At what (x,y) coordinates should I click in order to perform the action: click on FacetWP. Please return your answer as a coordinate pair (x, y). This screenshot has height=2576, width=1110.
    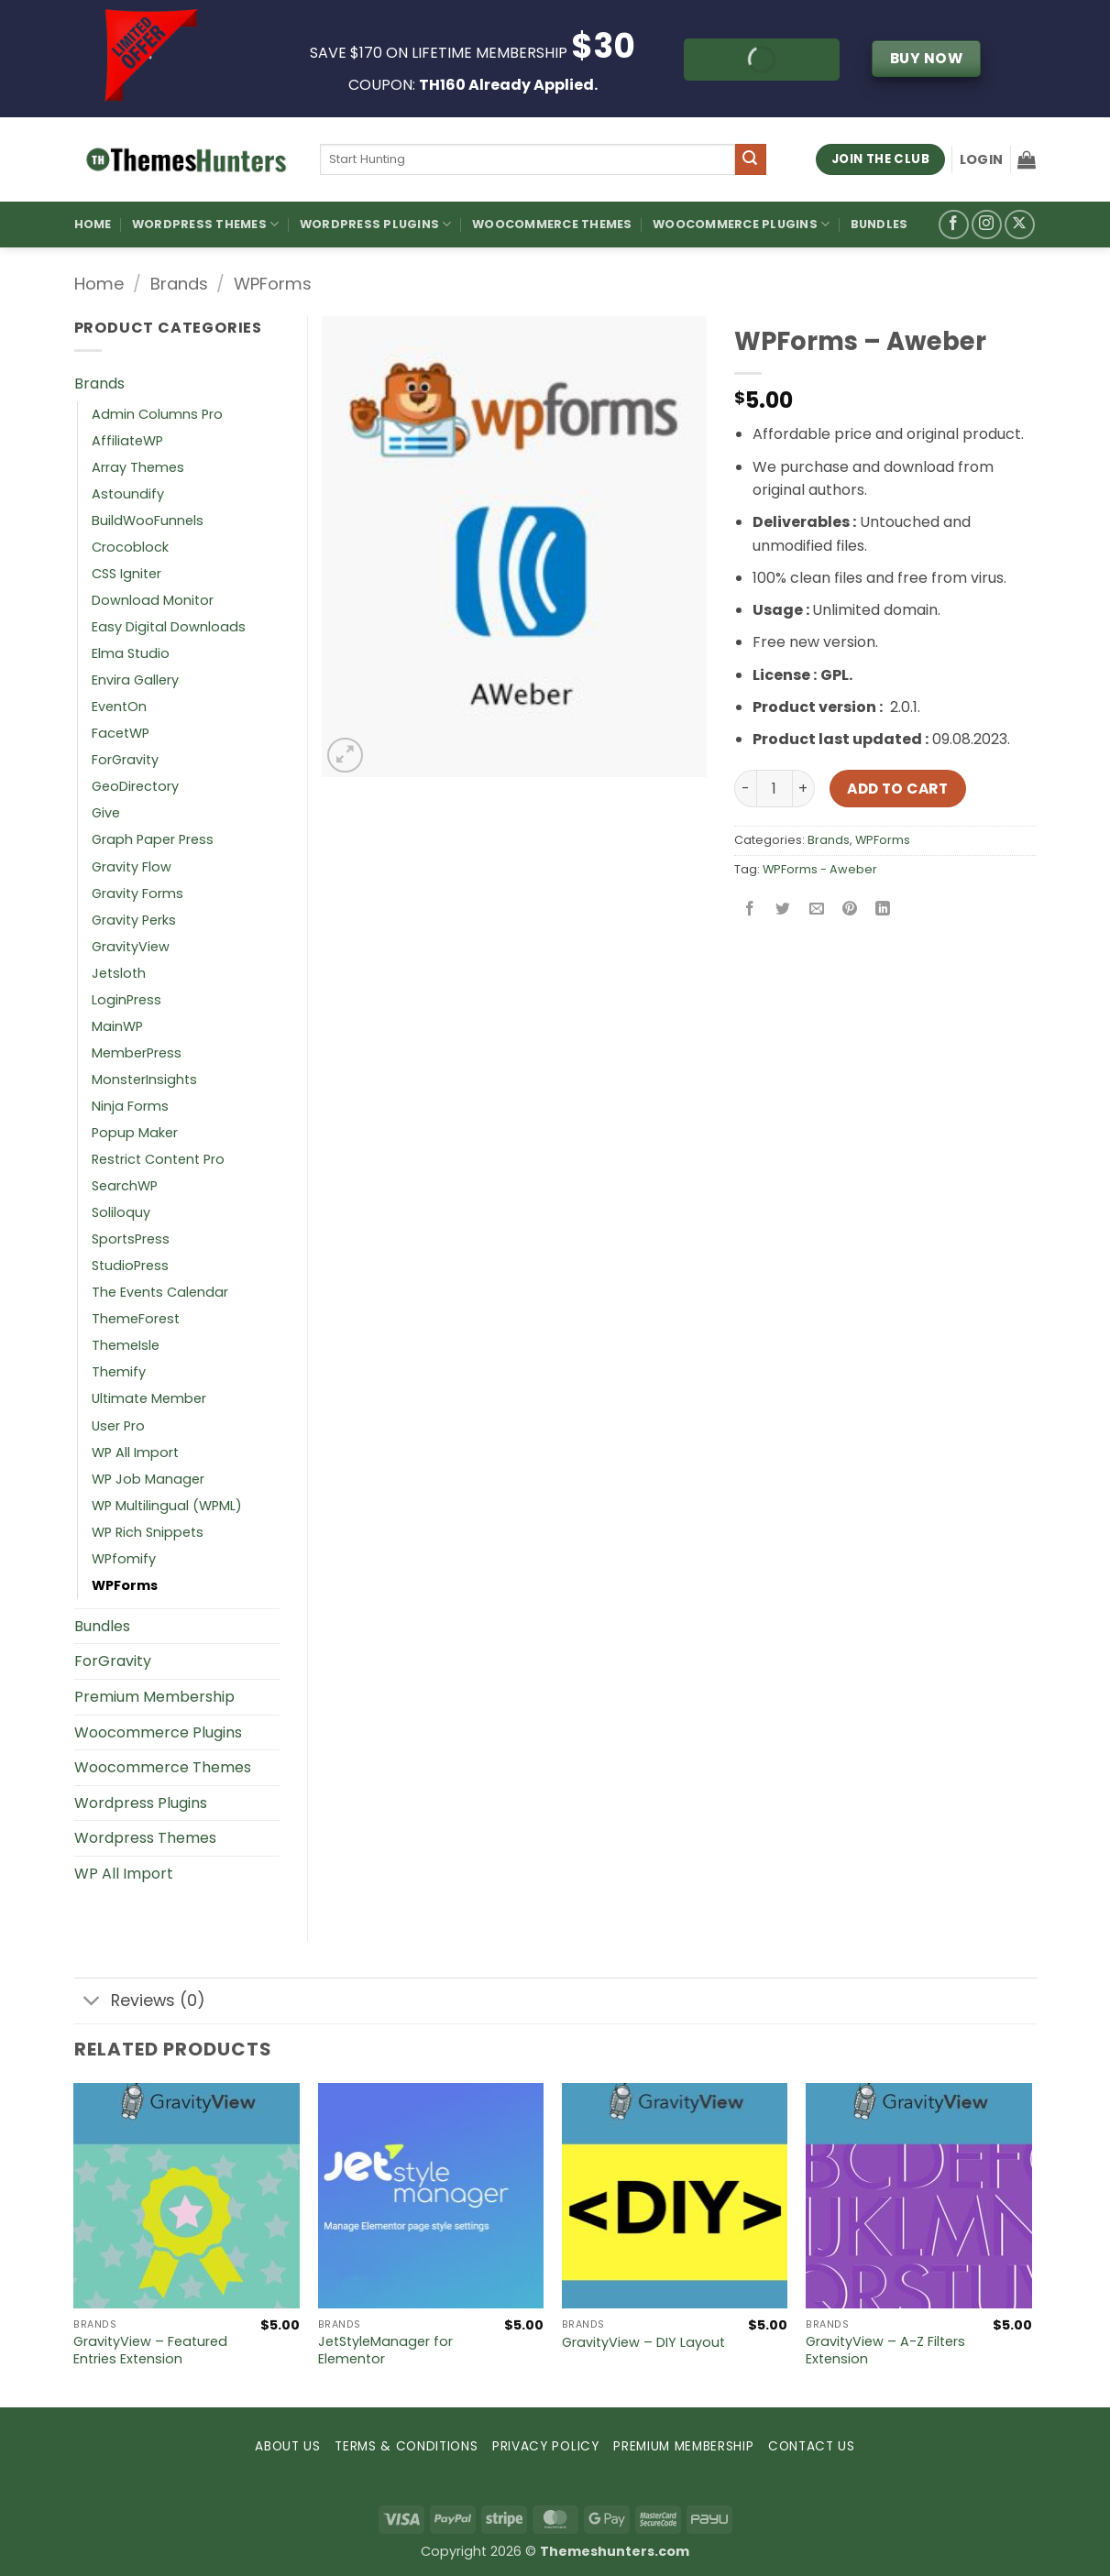
    Looking at the image, I should click on (120, 733).